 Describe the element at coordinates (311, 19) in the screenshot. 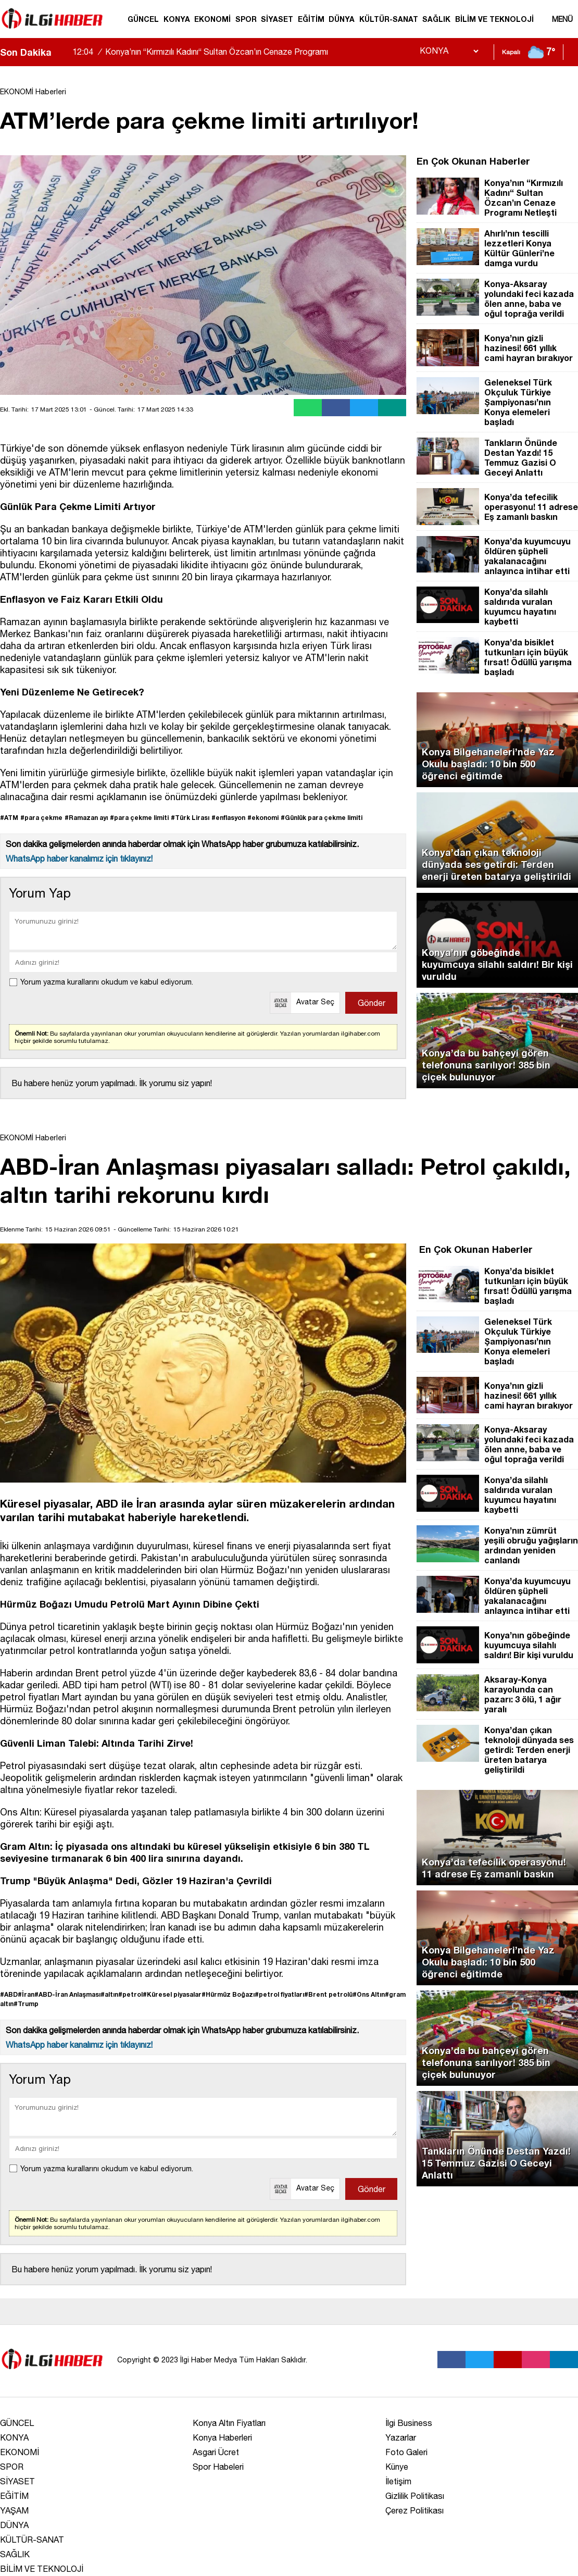

I see `EĞİTİM` at that location.